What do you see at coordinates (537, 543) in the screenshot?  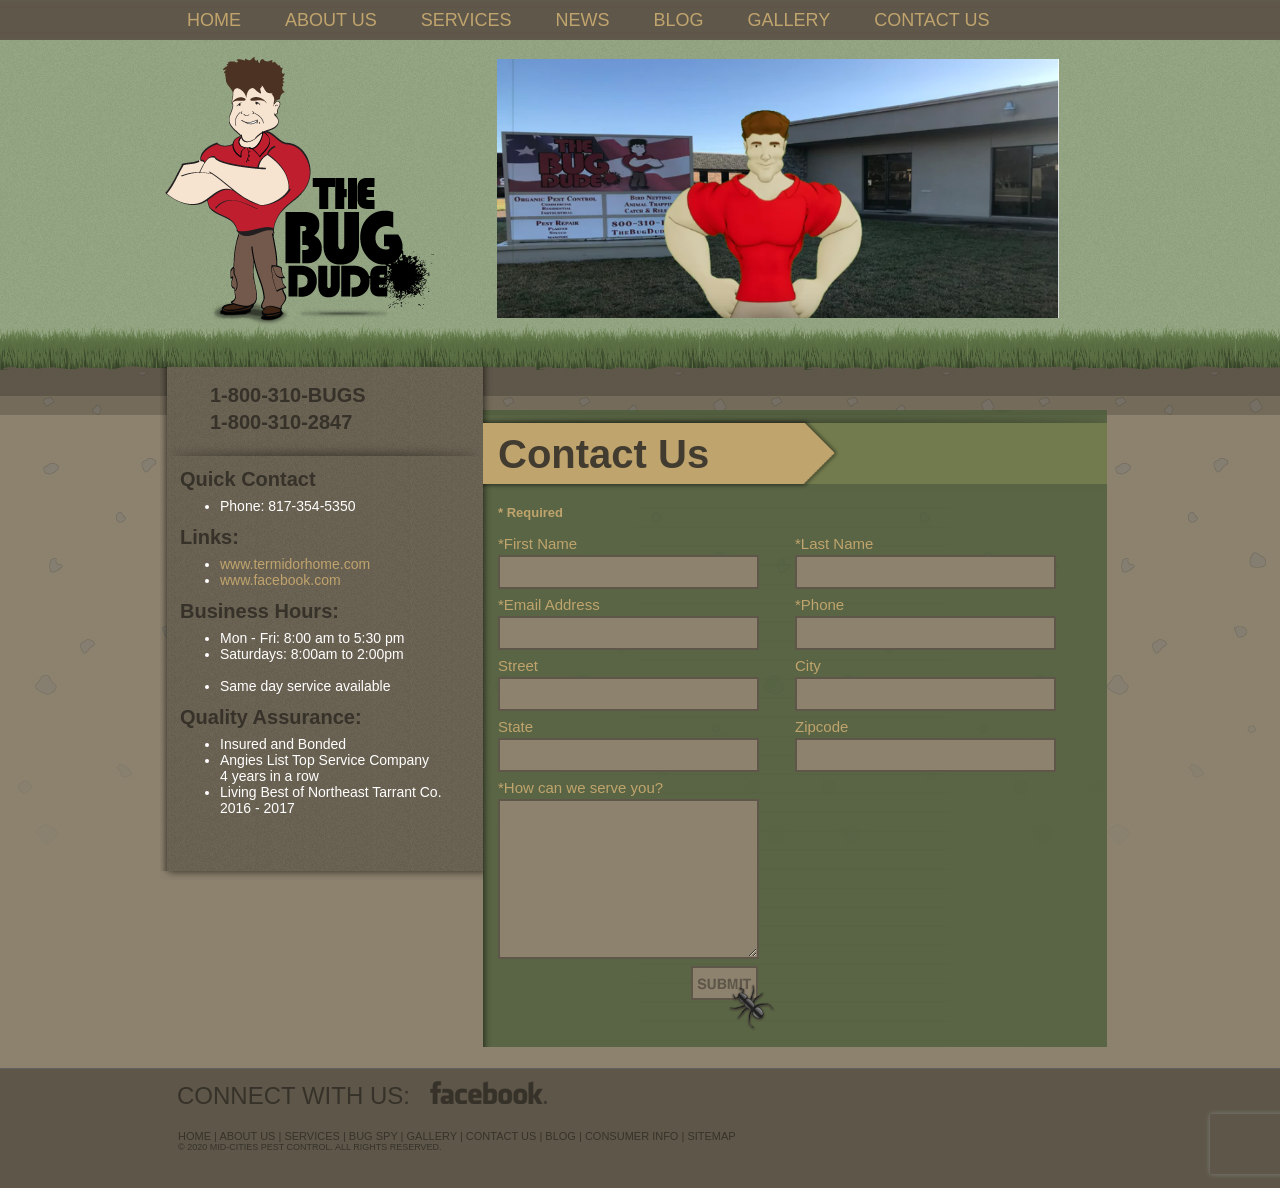 I see `*First Name` at bounding box center [537, 543].